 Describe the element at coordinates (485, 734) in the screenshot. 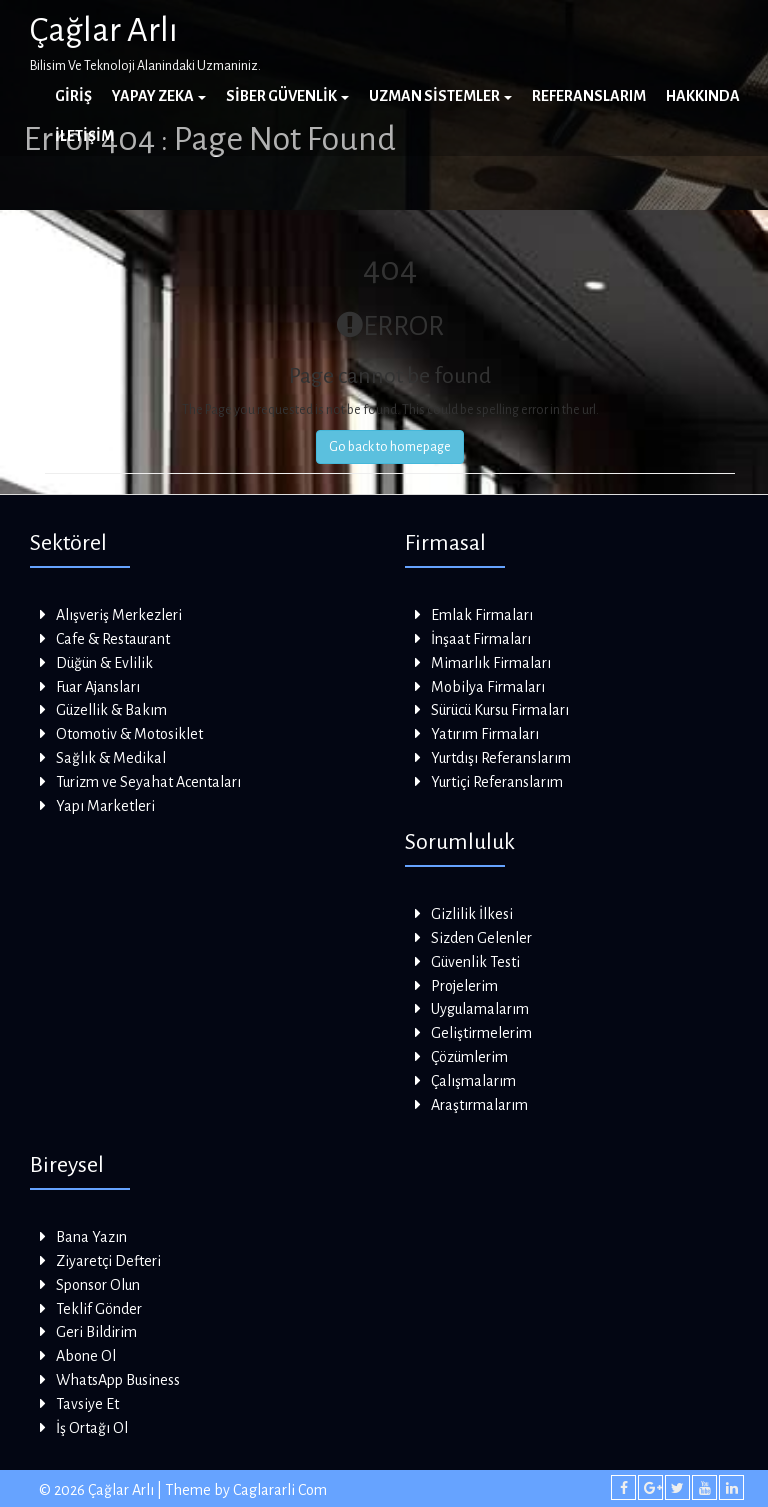

I see `Yatırım Firmaları` at that location.